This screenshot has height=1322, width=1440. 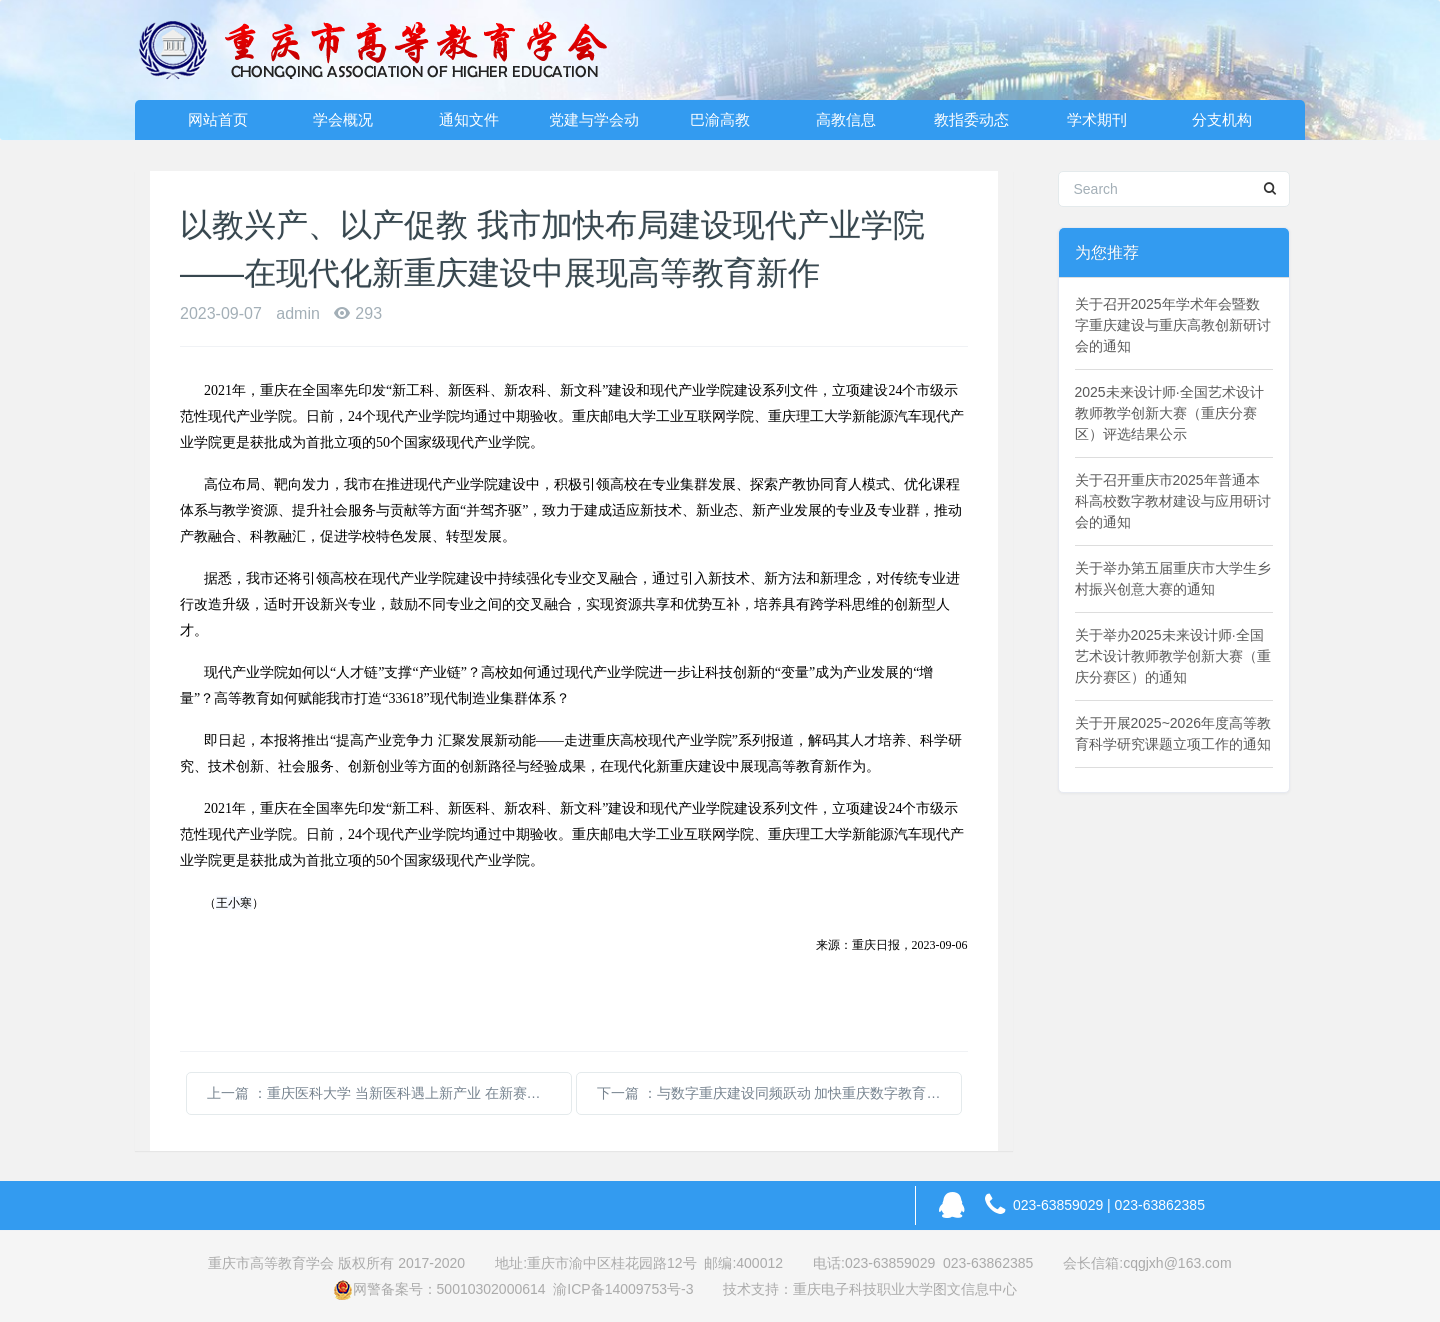 I want to click on 分支机构, so click(x=1222, y=119).